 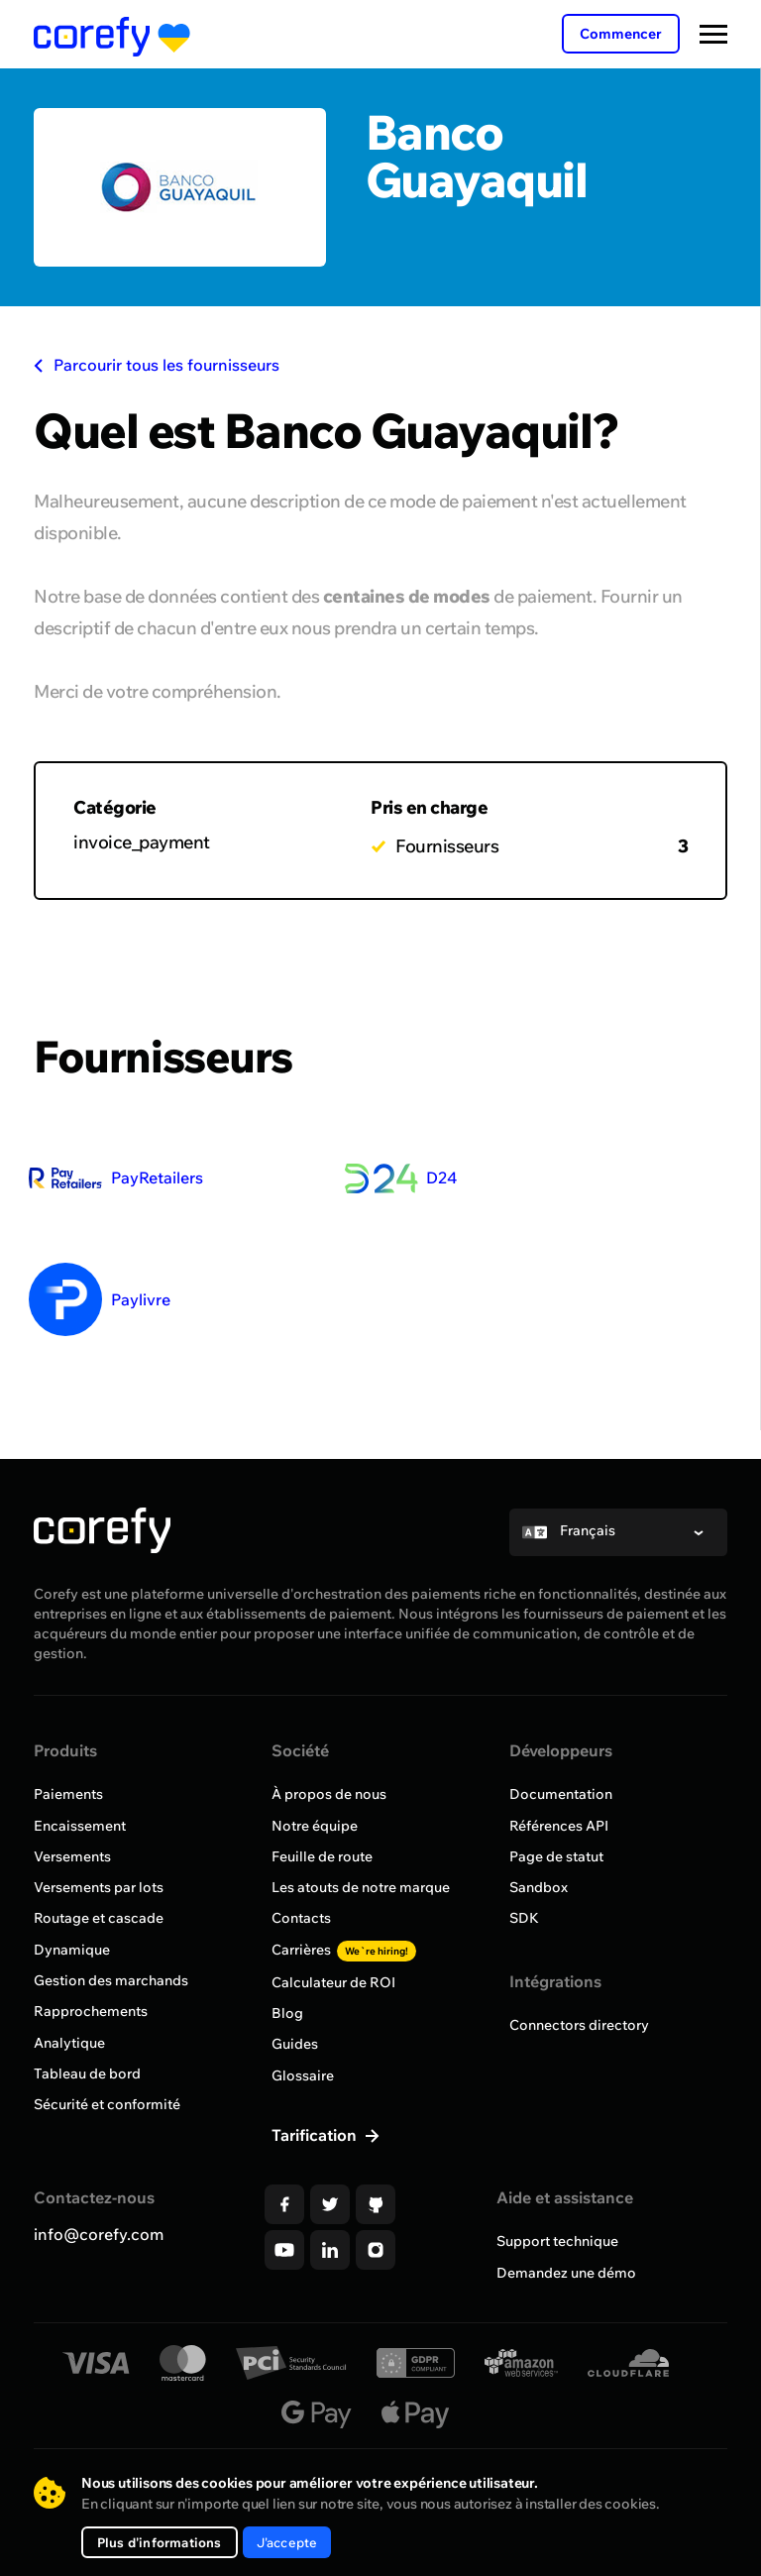 I want to click on Rapprochements, so click(x=91, y=2041).